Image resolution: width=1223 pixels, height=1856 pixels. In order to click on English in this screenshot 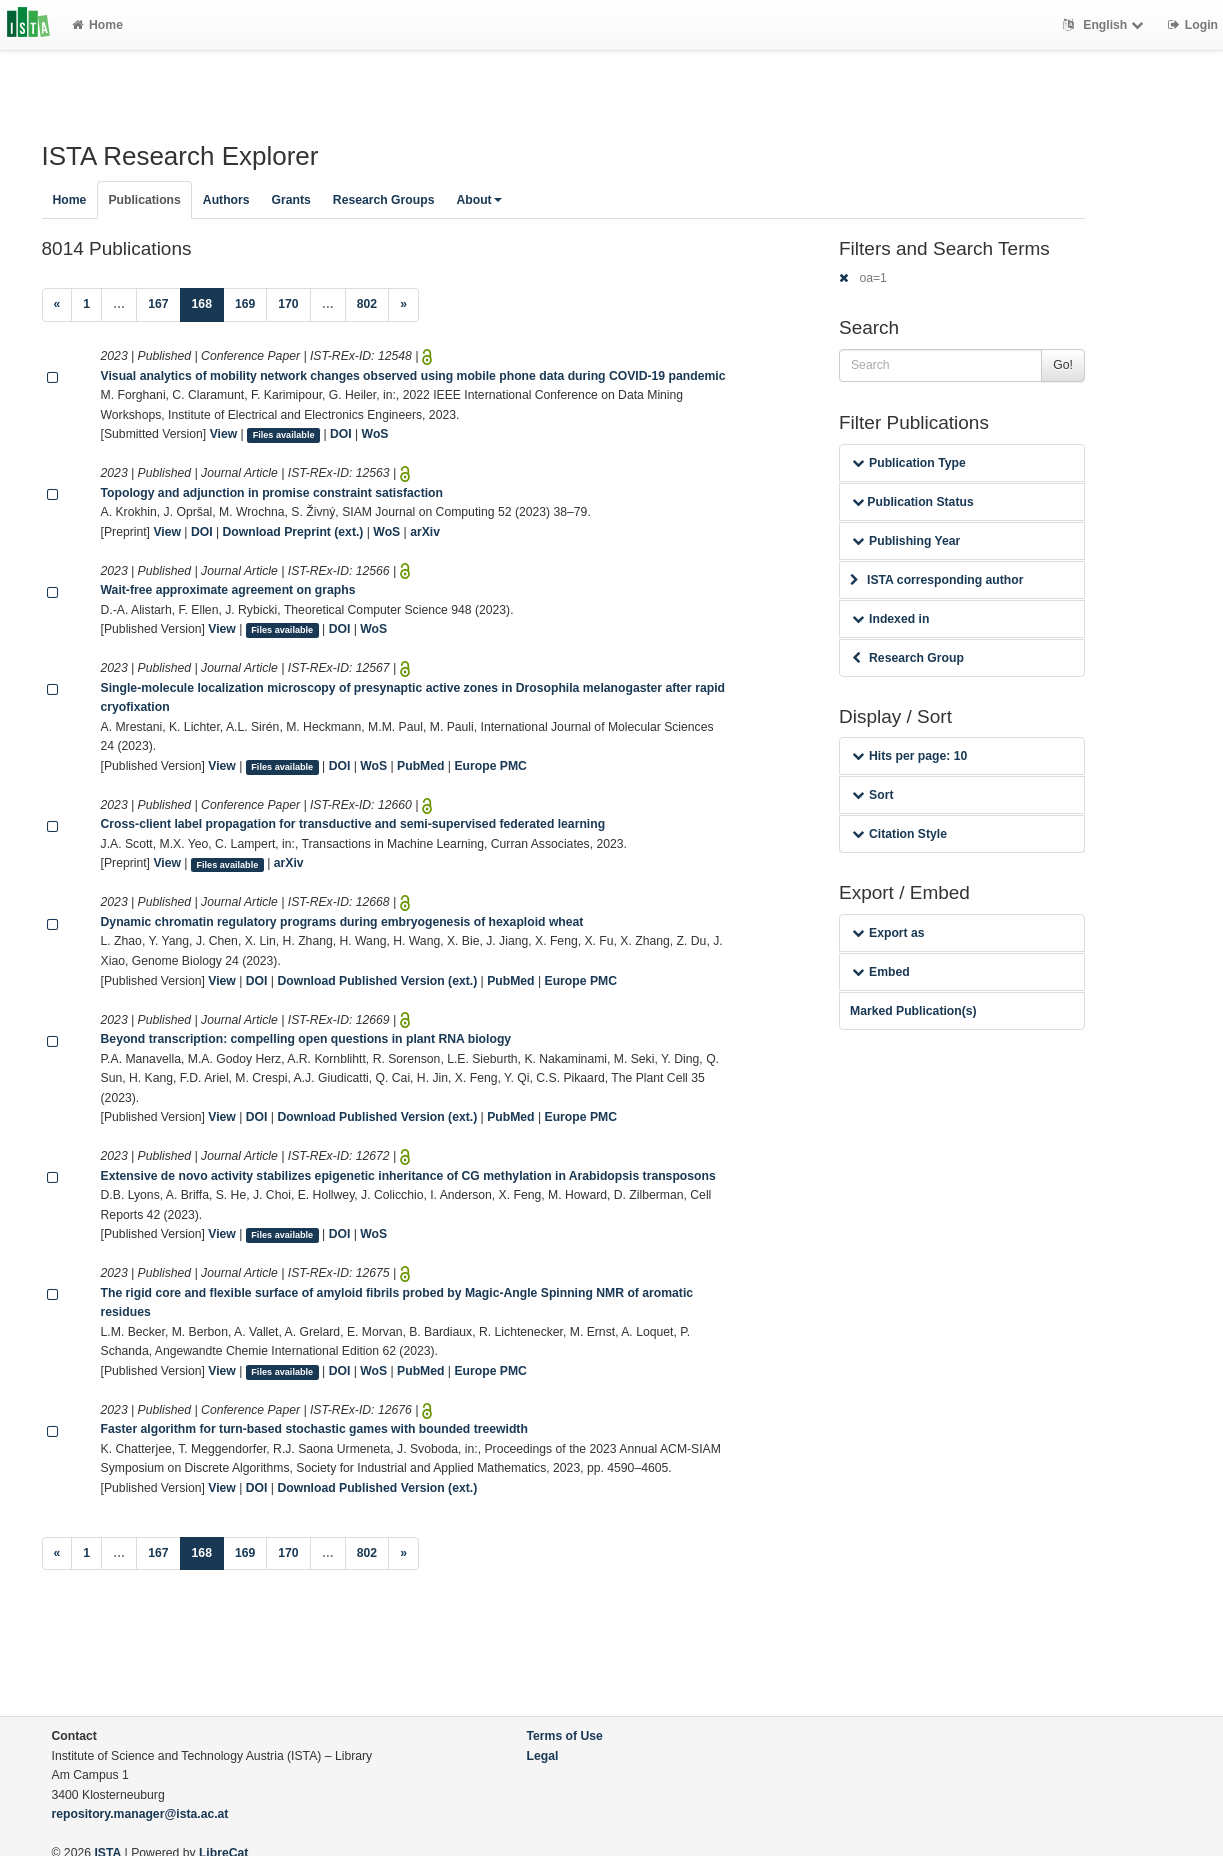, I will do `click(1105, 25)`.